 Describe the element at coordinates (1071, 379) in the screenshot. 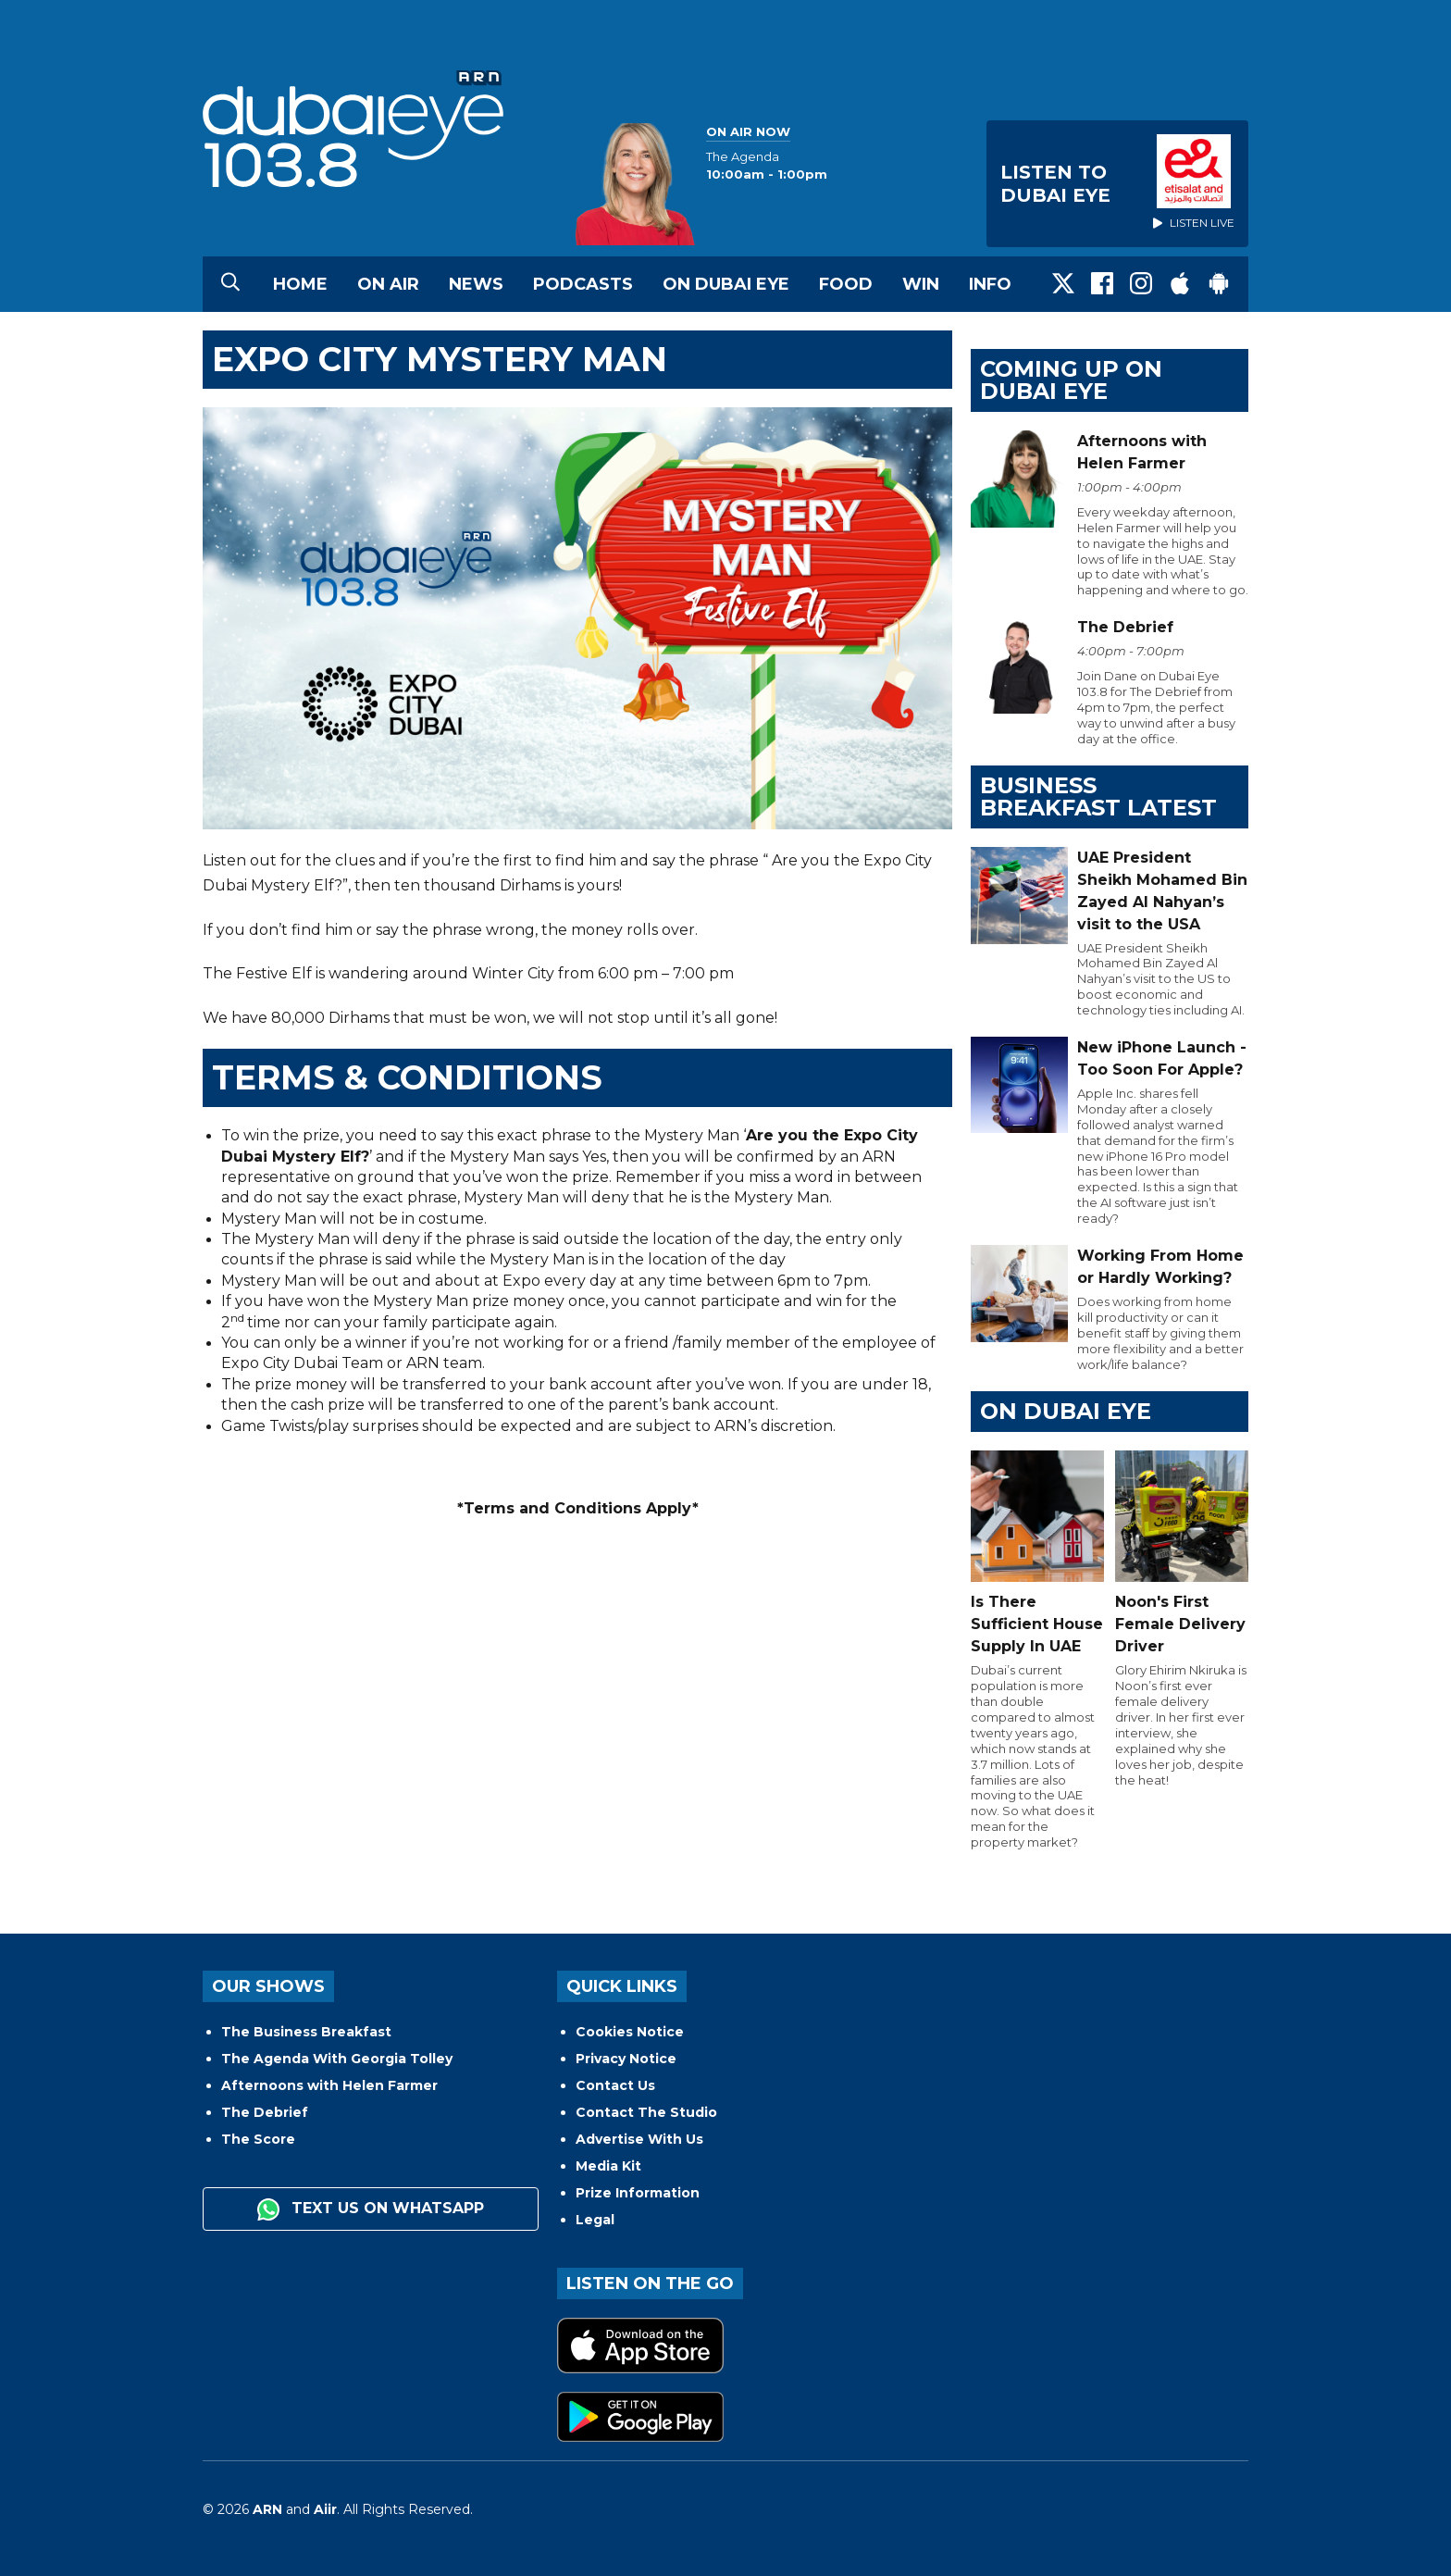

I see `Coming Up on Dubai Eye` at that location.